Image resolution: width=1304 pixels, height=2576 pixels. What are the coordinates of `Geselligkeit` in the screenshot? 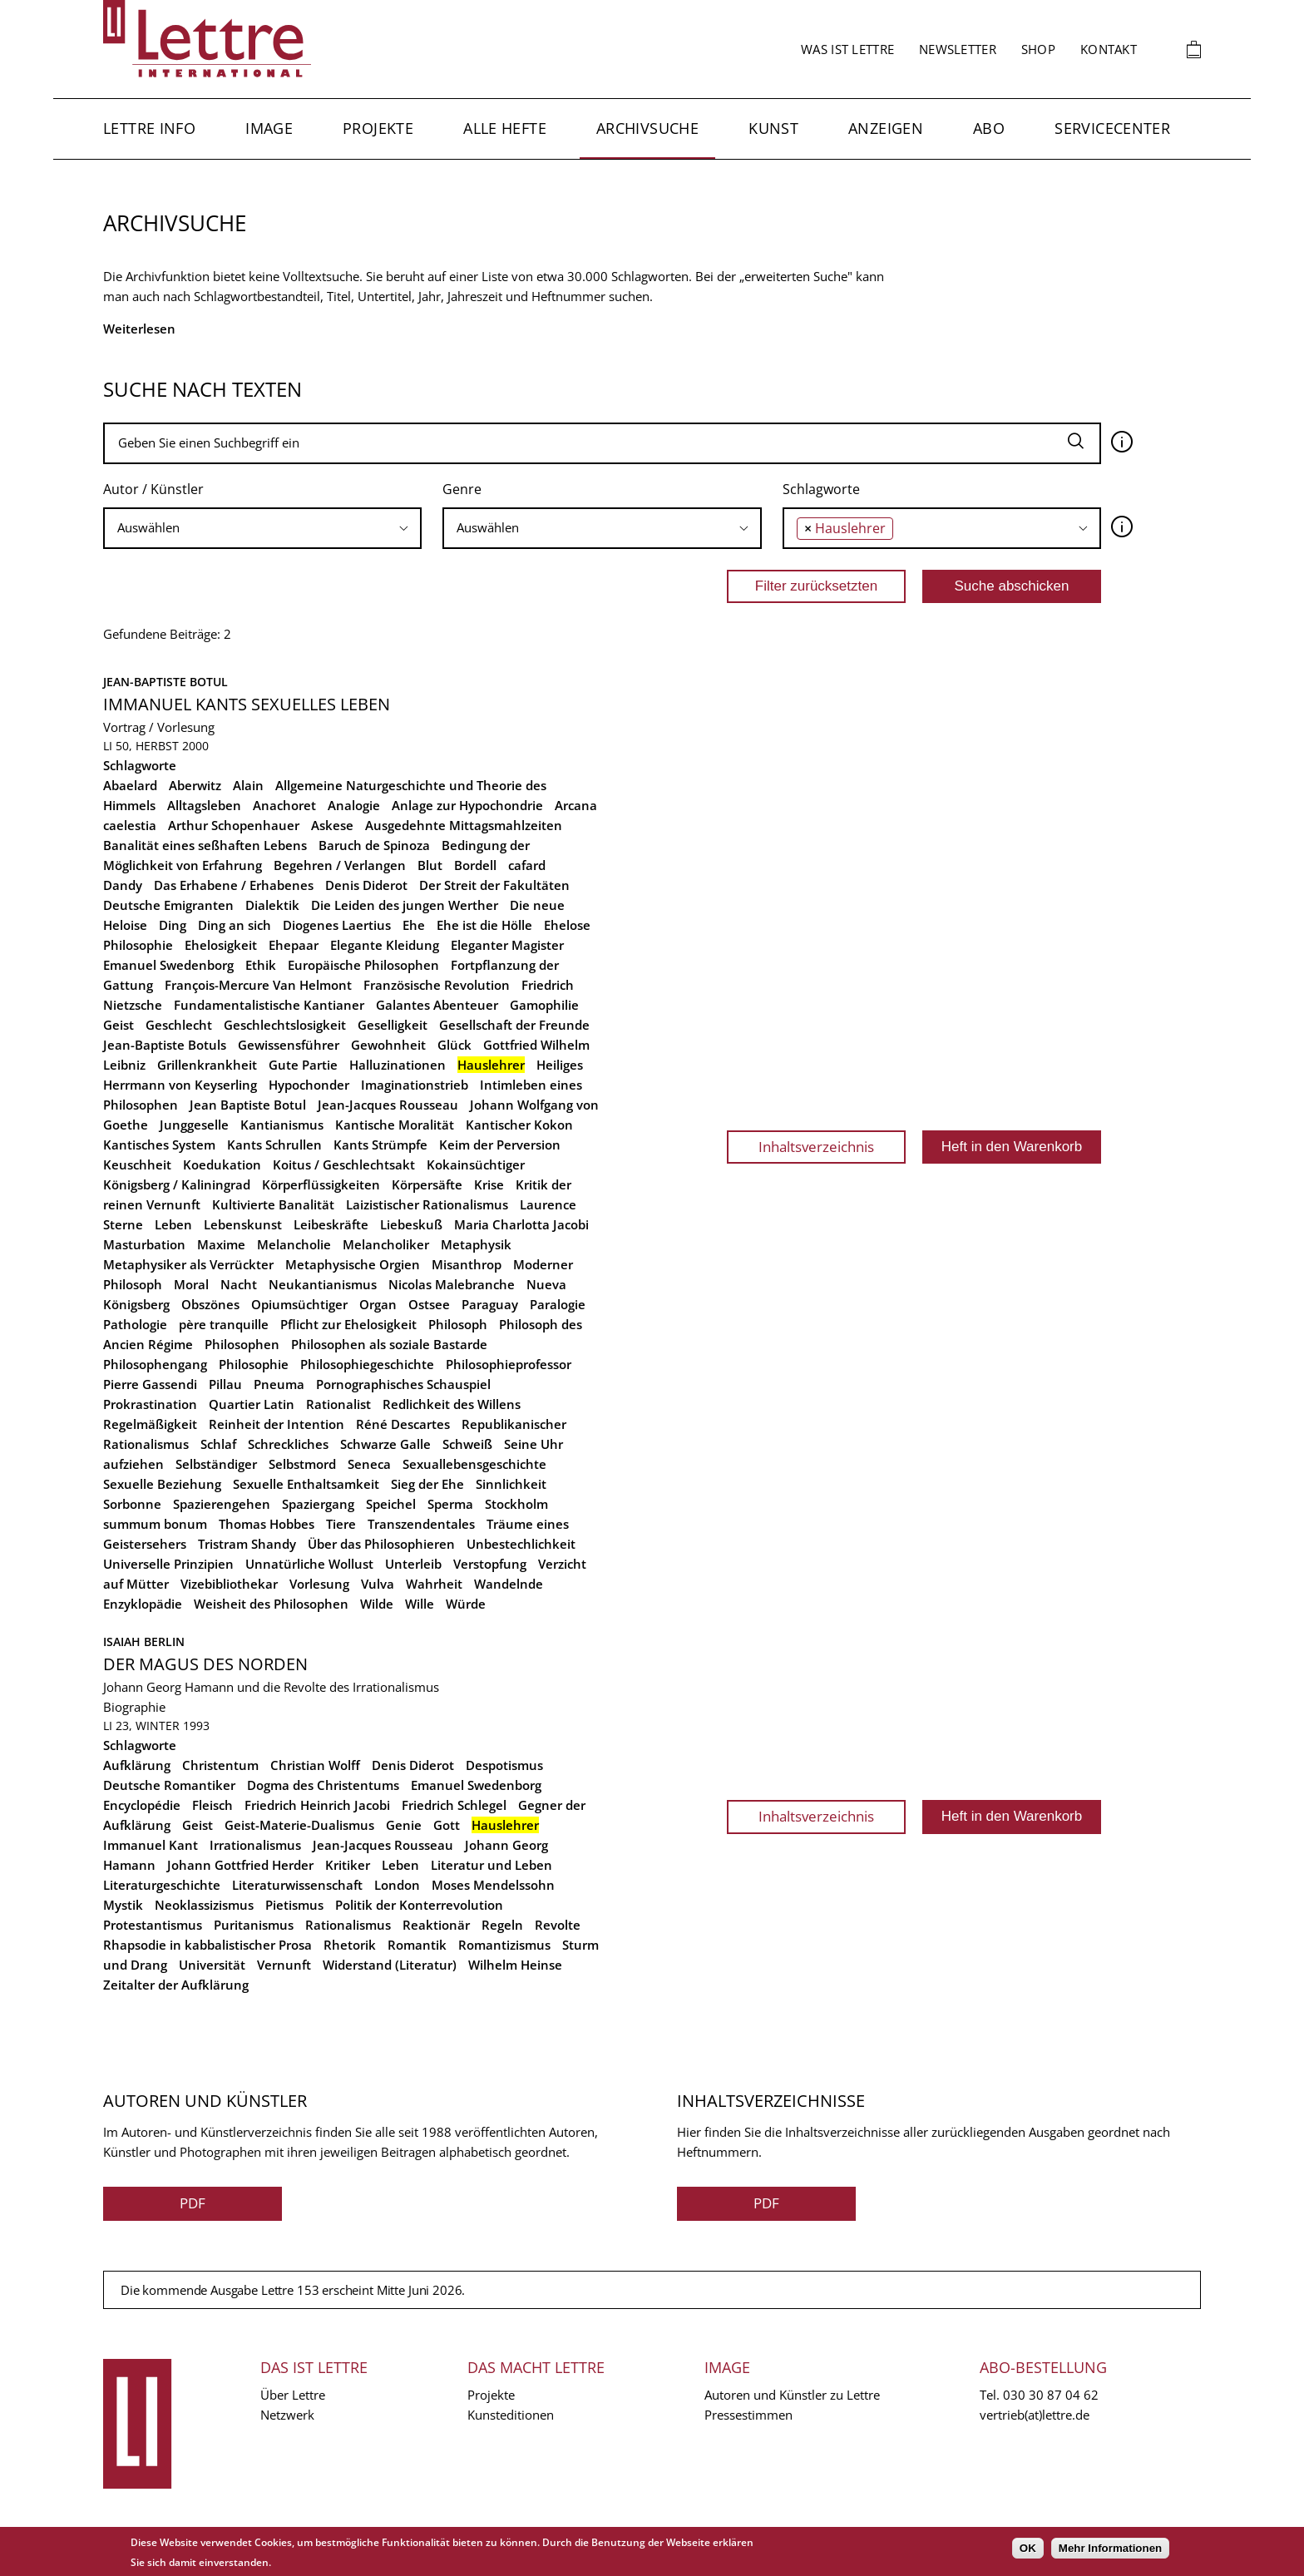 It's located at (392, 1024).